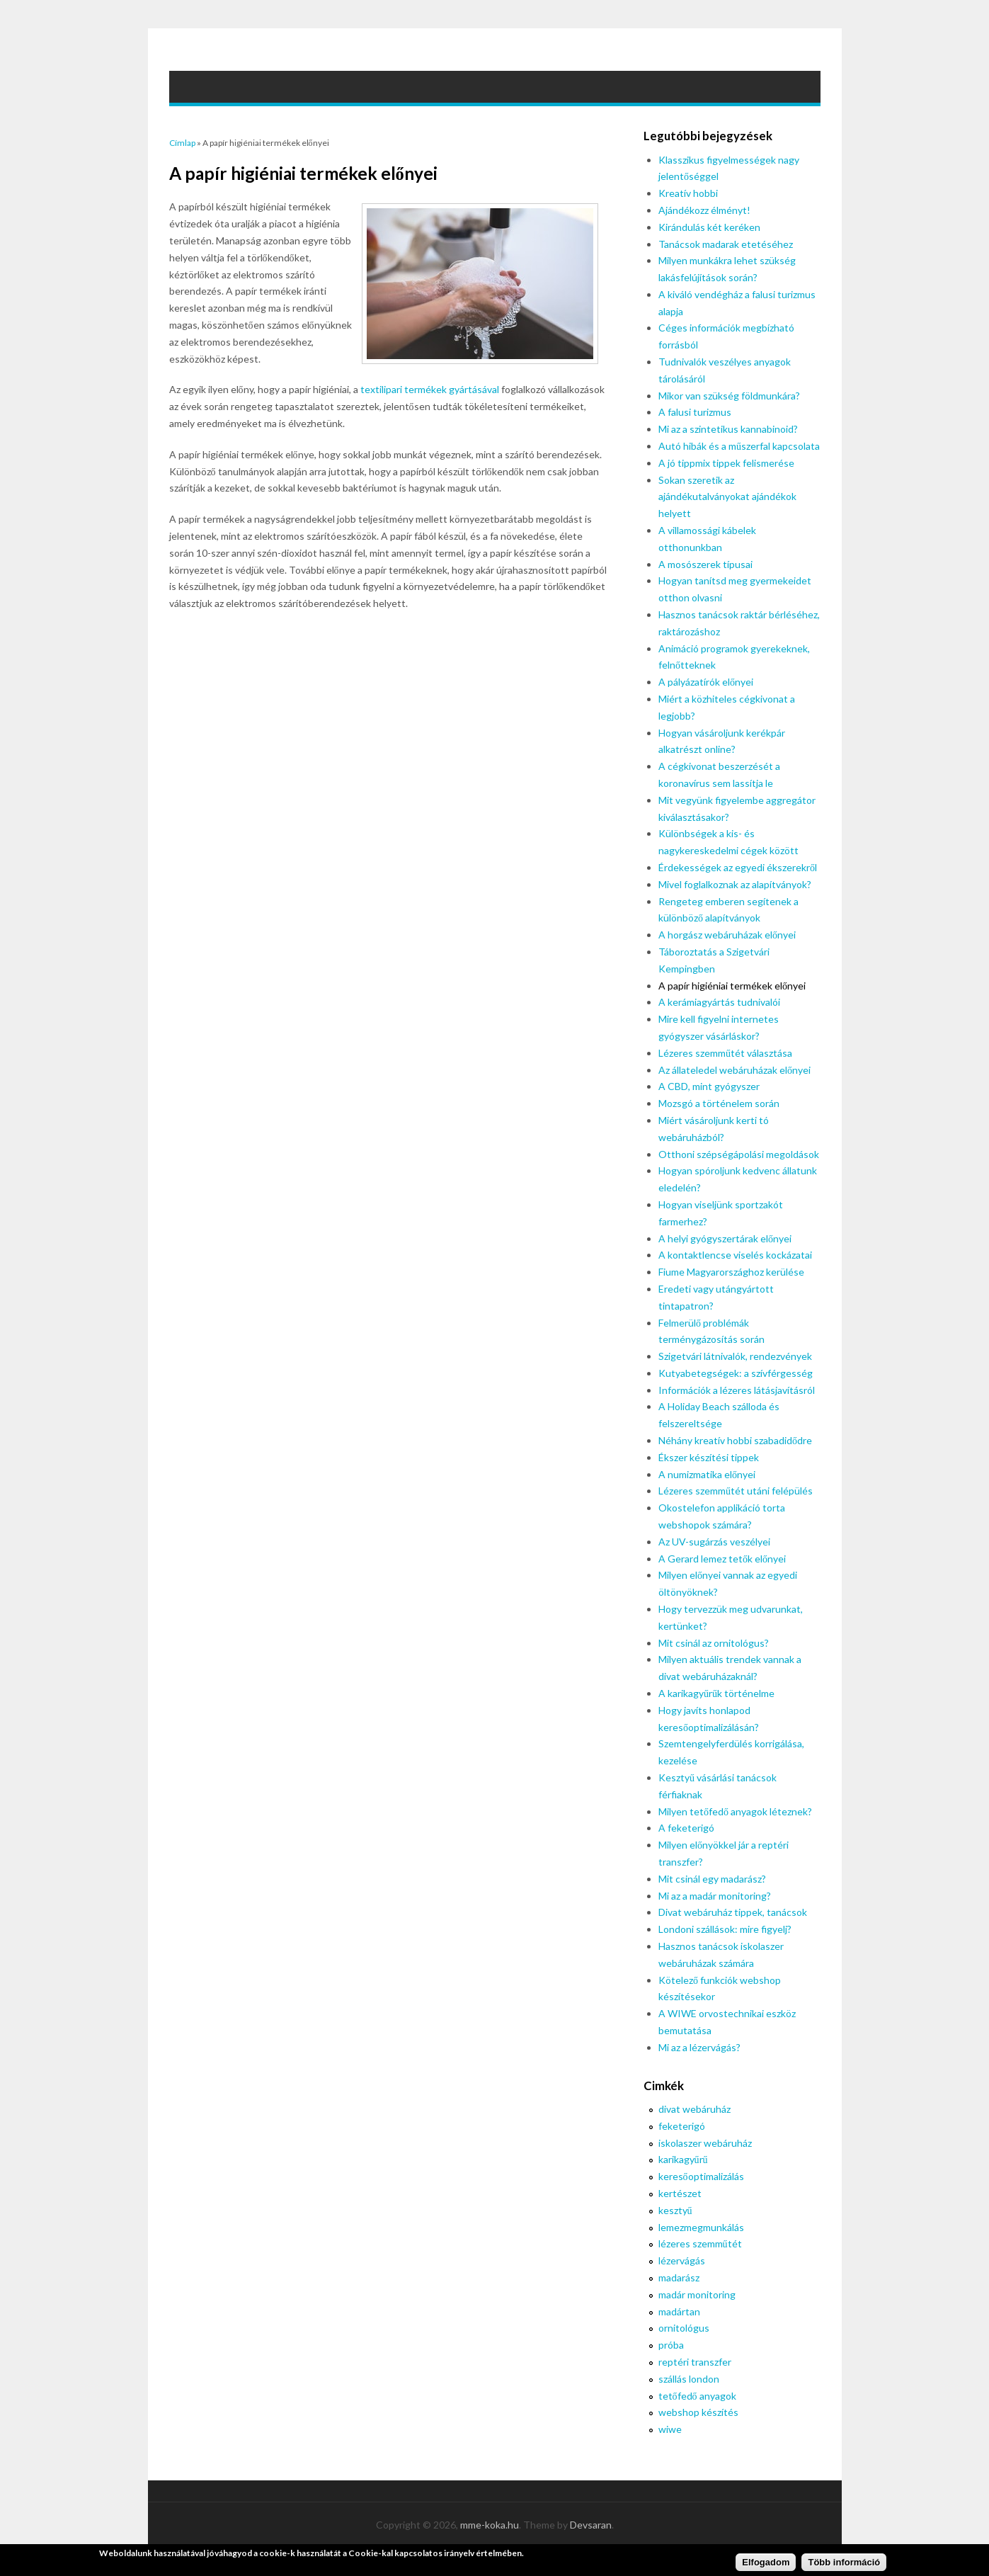 The image size is (989, 2576). What do you see at coordinates (734, 884) in the screenshot?
I see `Mivel foglalkoznak az alapítványok?` at bounding box center [734, 884].